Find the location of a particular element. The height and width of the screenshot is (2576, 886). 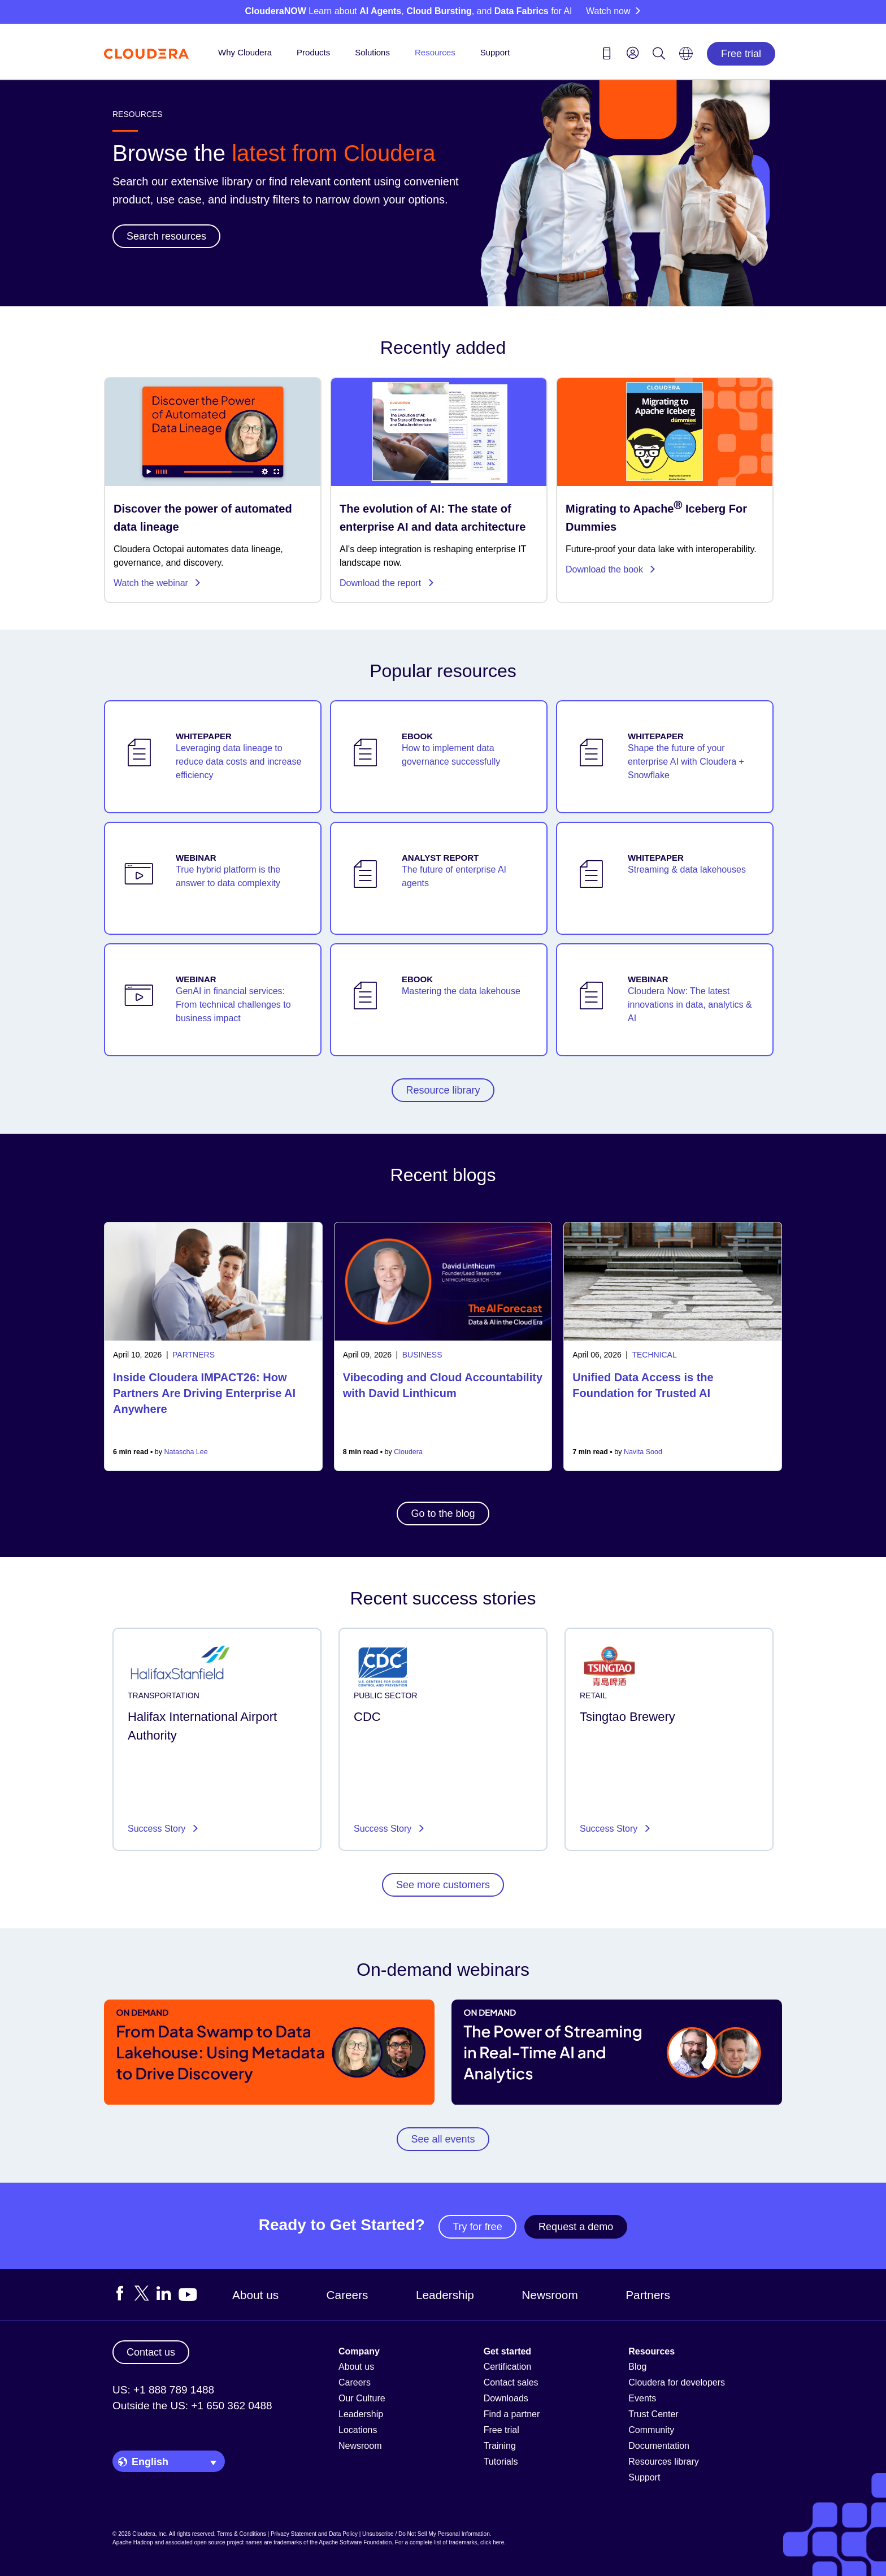

Apache Hadoop is located at coordinates (132, 2542).